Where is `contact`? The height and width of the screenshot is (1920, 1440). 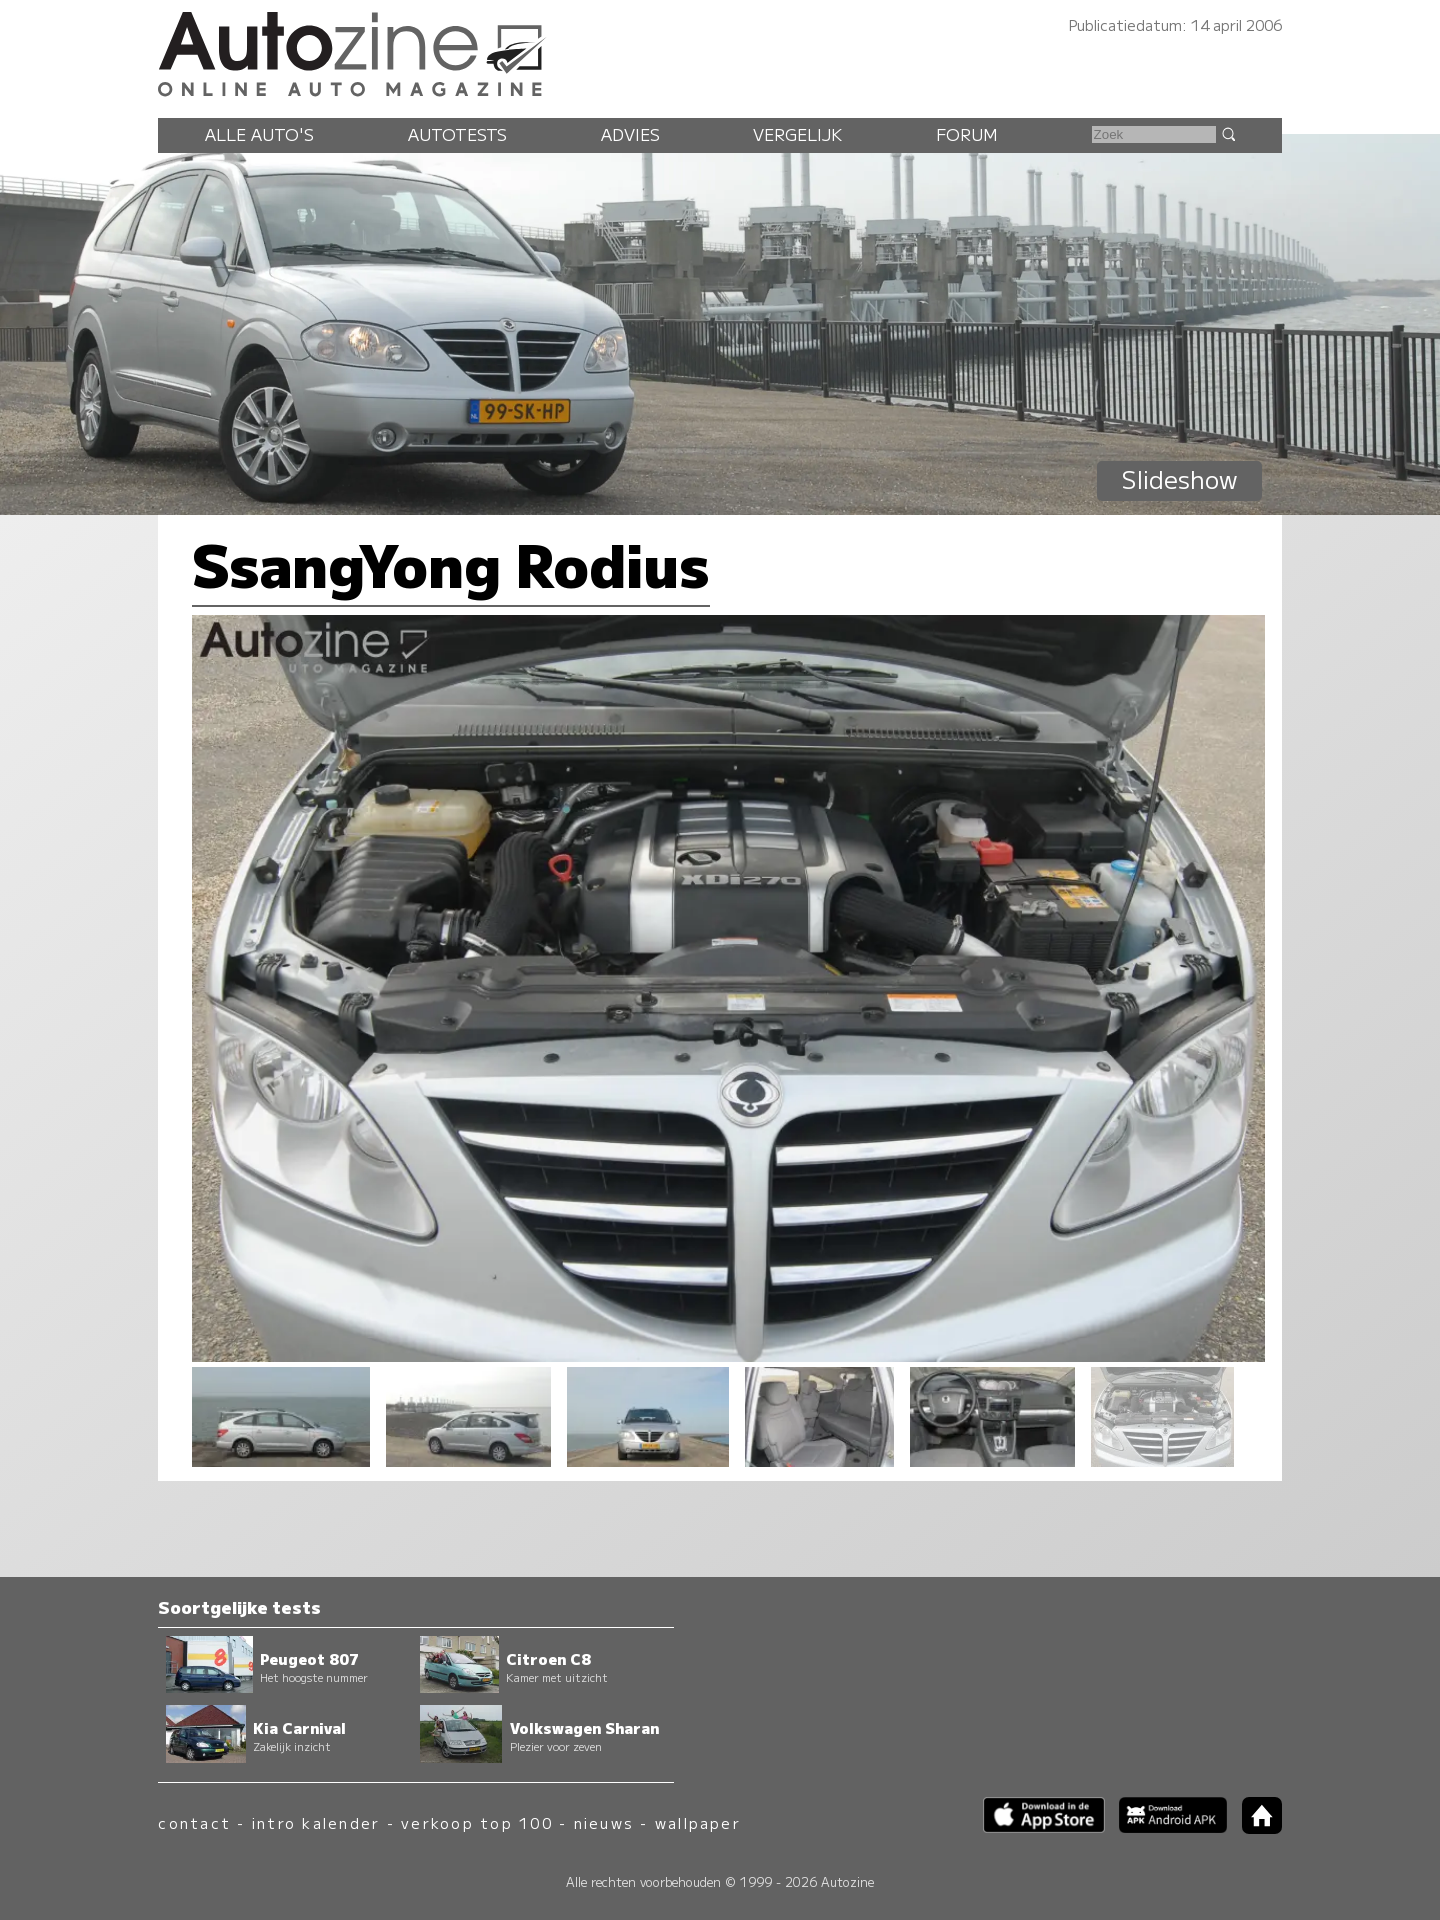
contact is located at coordinates (194, 1822).